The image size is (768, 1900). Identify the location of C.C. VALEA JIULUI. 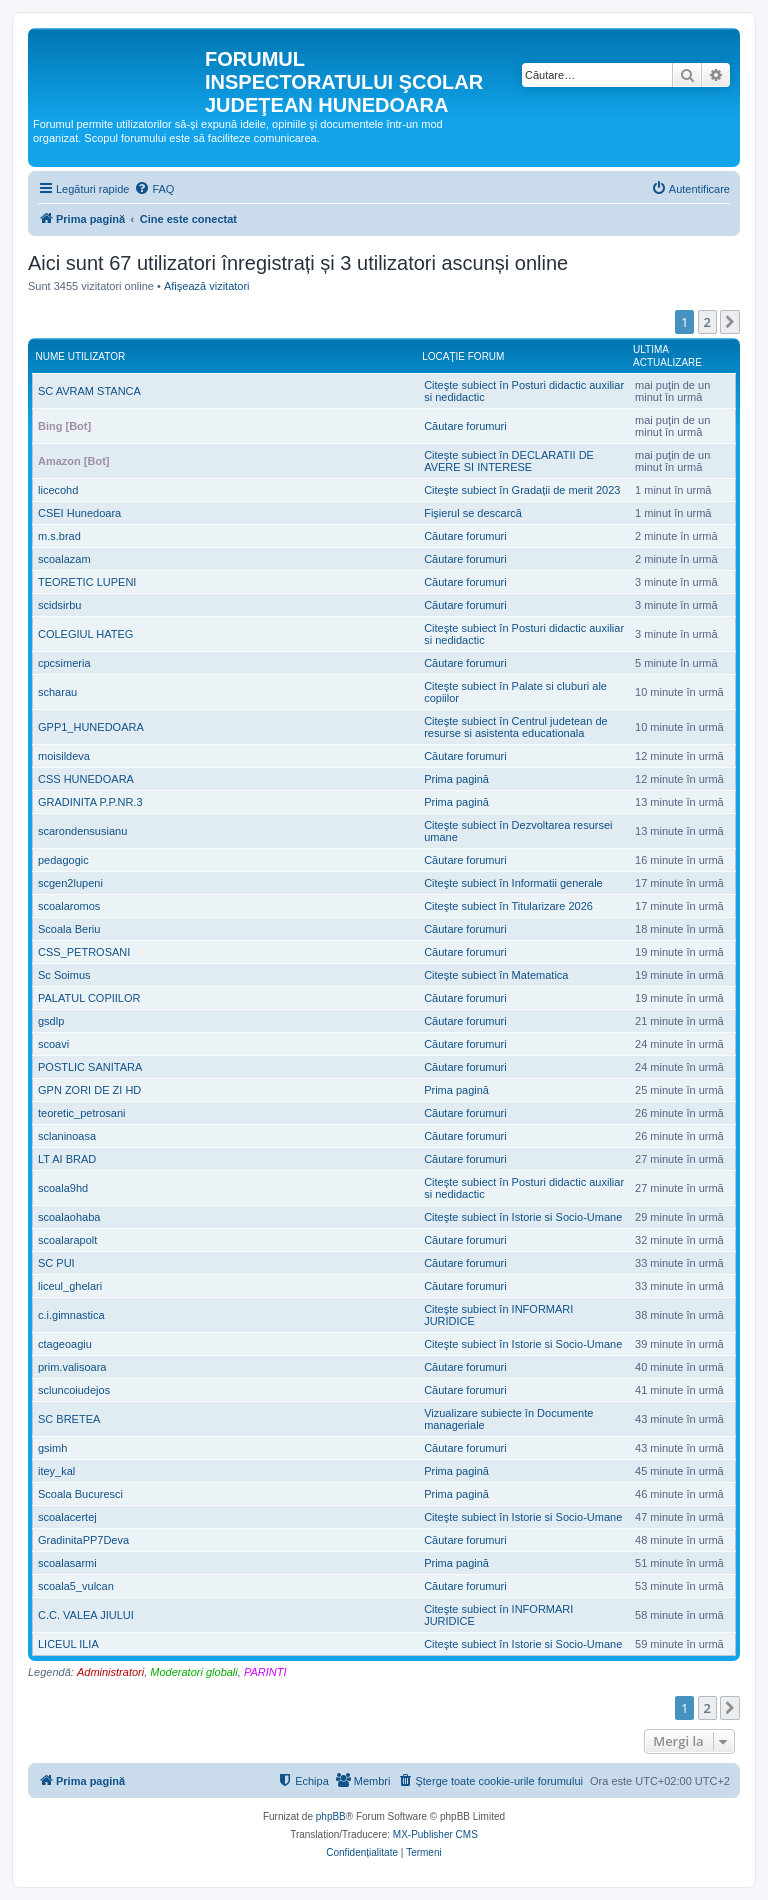
(86, 1615).